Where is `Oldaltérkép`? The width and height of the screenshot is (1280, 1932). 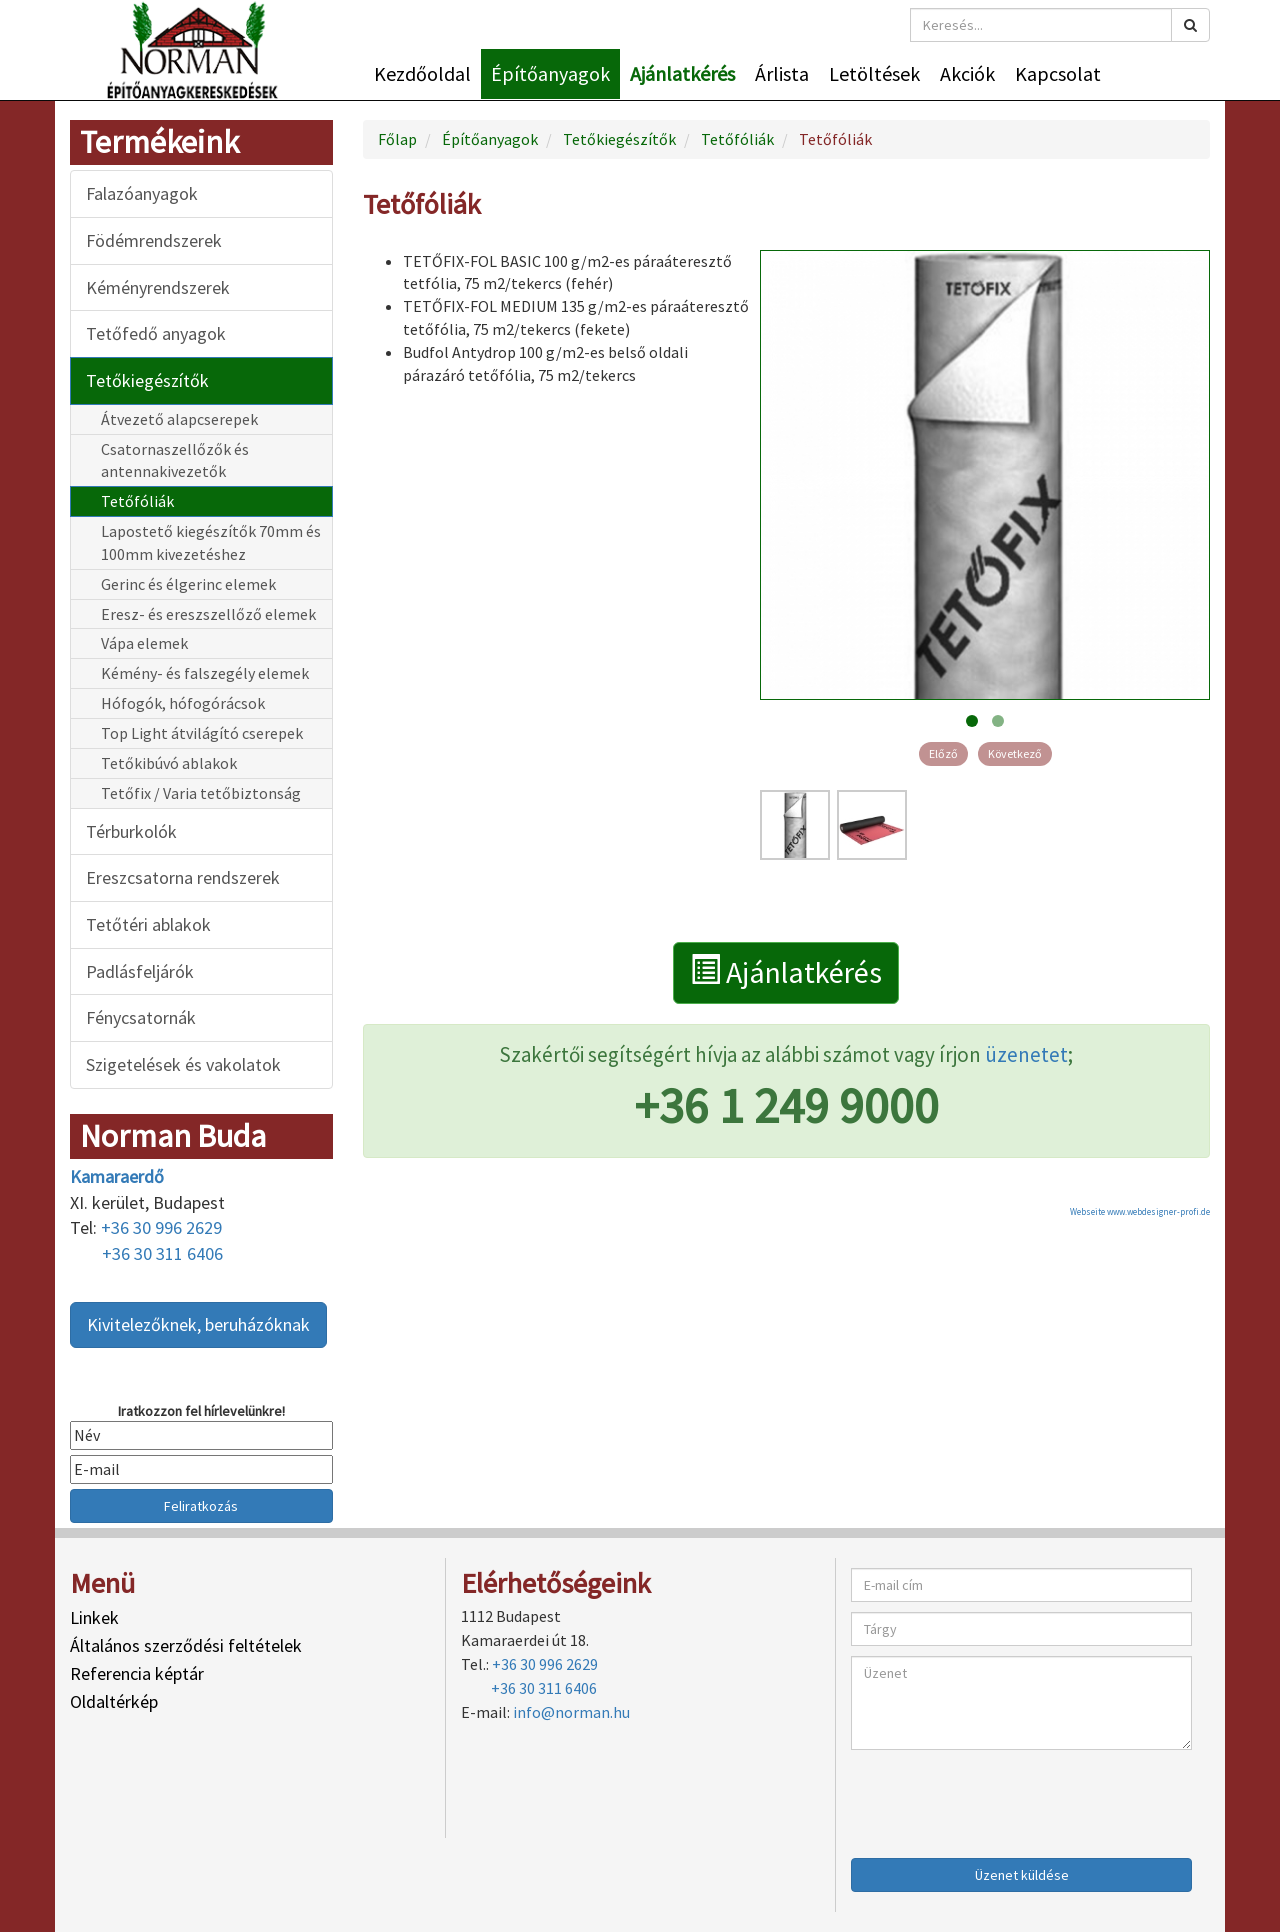 Oldaltérkép is located at coordinates (114, 1701).